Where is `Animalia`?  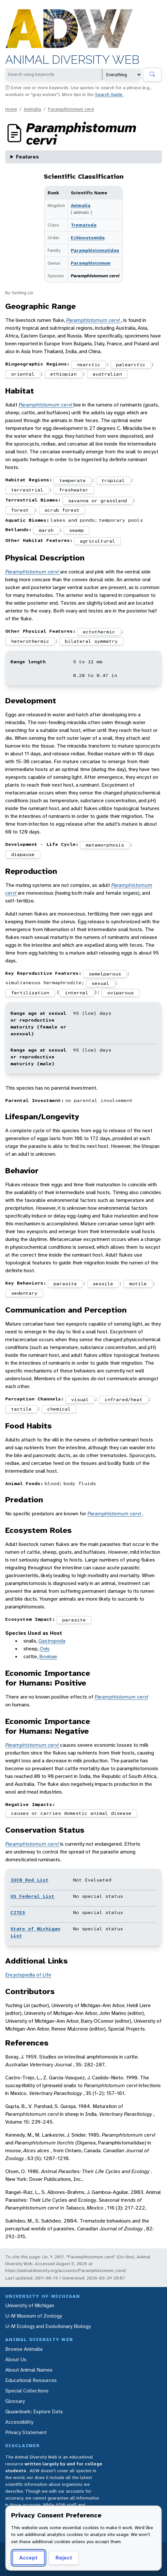
Animalia is located at coordinates (32, 109).